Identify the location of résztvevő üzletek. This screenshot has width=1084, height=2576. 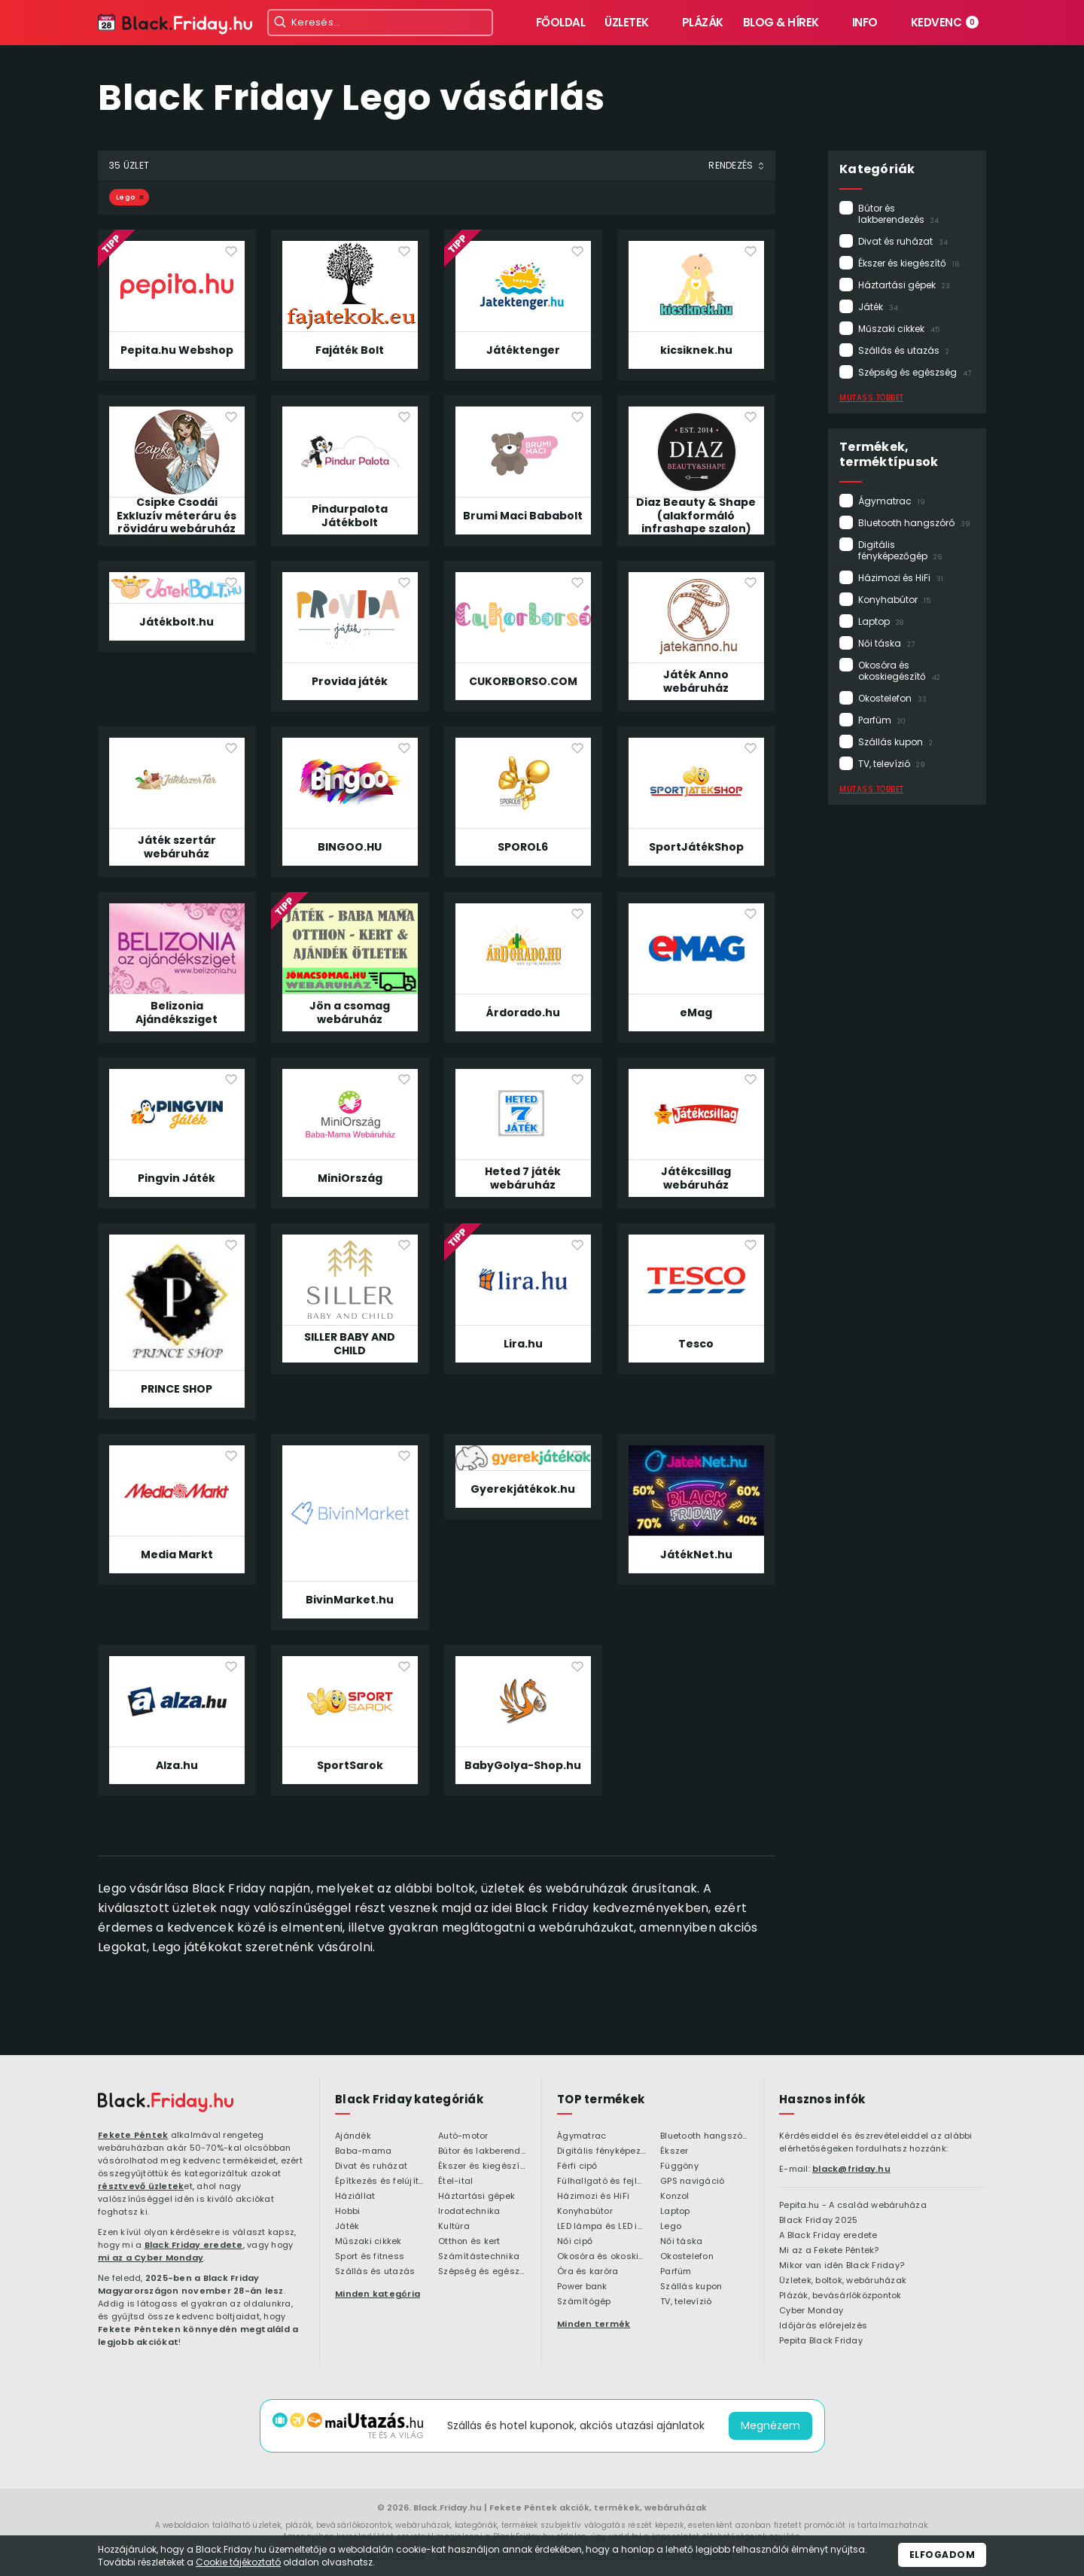
(141, 2186).